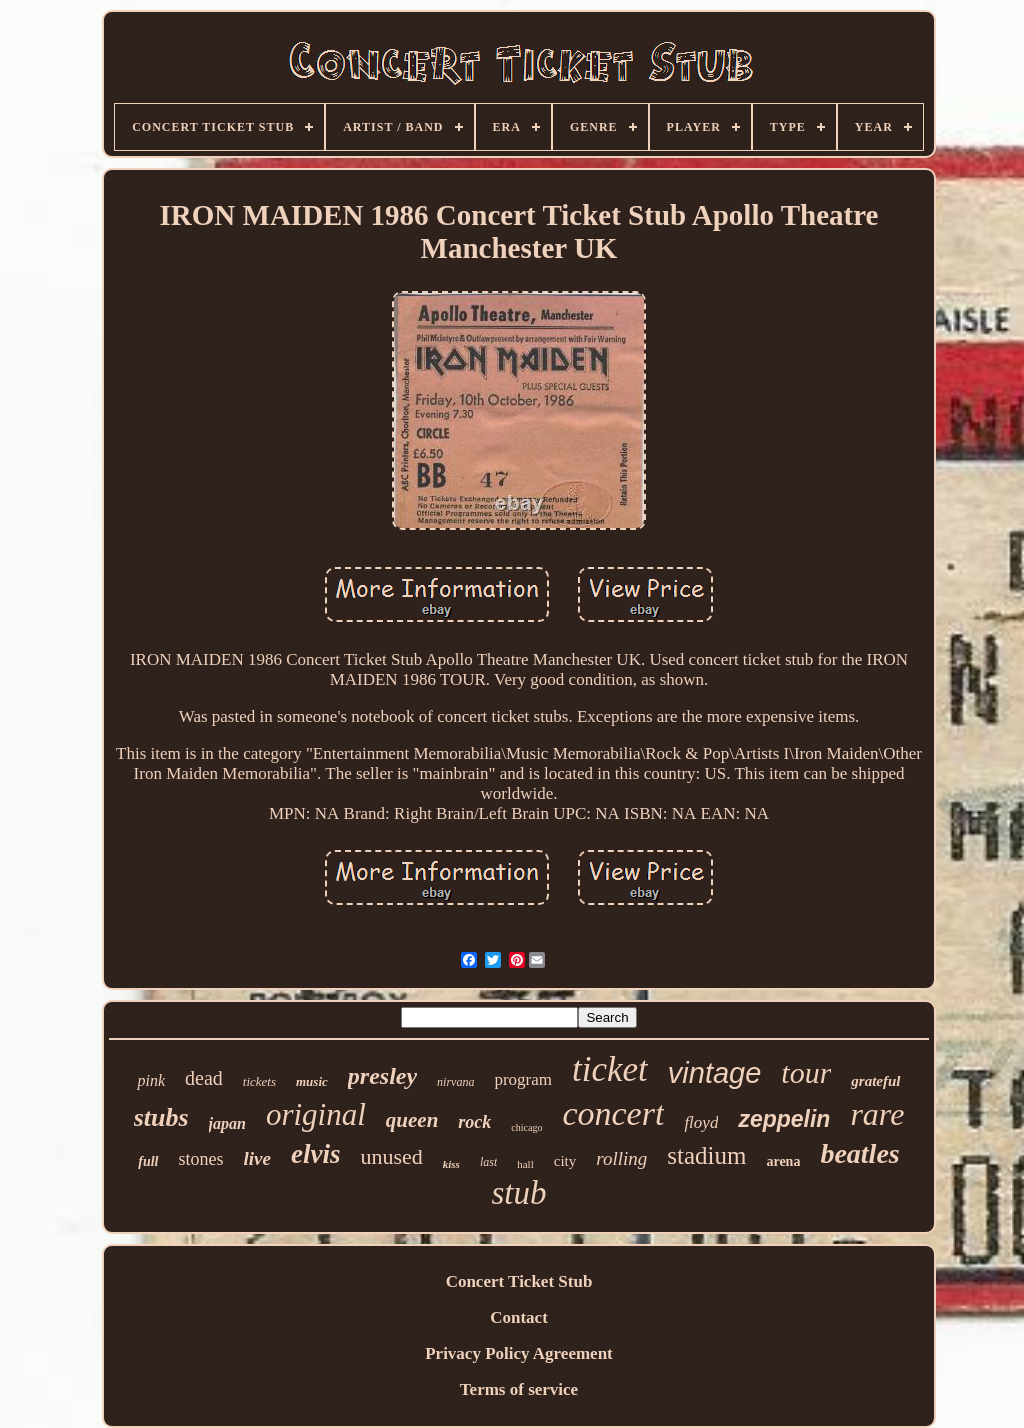  Describe the element at coordinates (875, 1081) in the screenshot. I see `grateful` at that location.